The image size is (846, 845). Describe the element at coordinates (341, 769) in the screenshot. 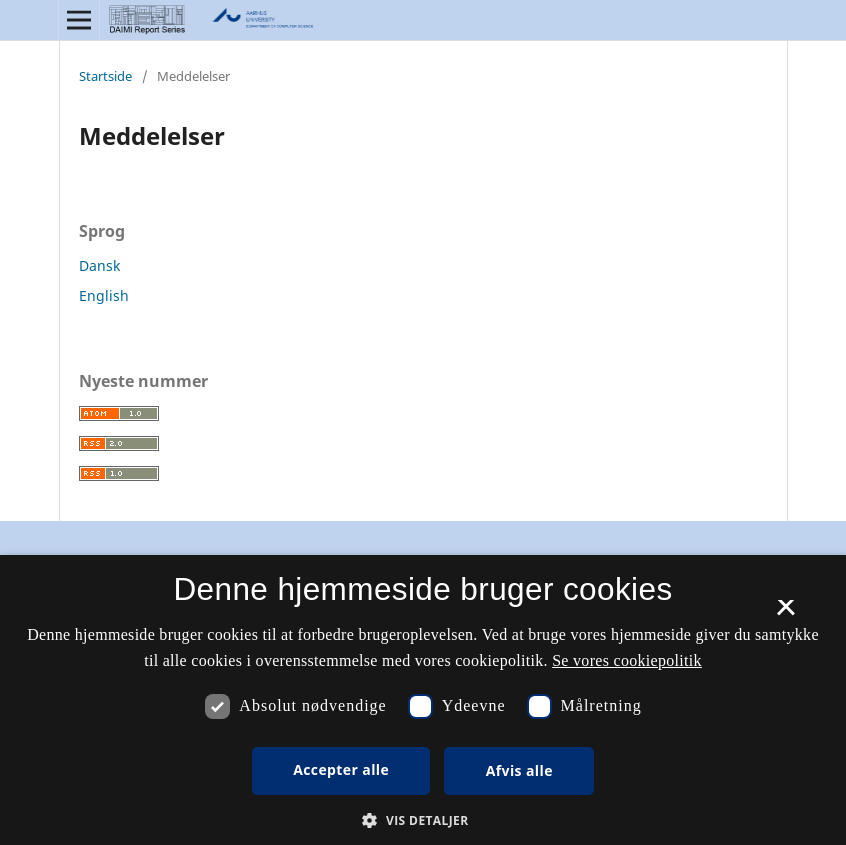

I see `Accepter alle [button]` at that location.